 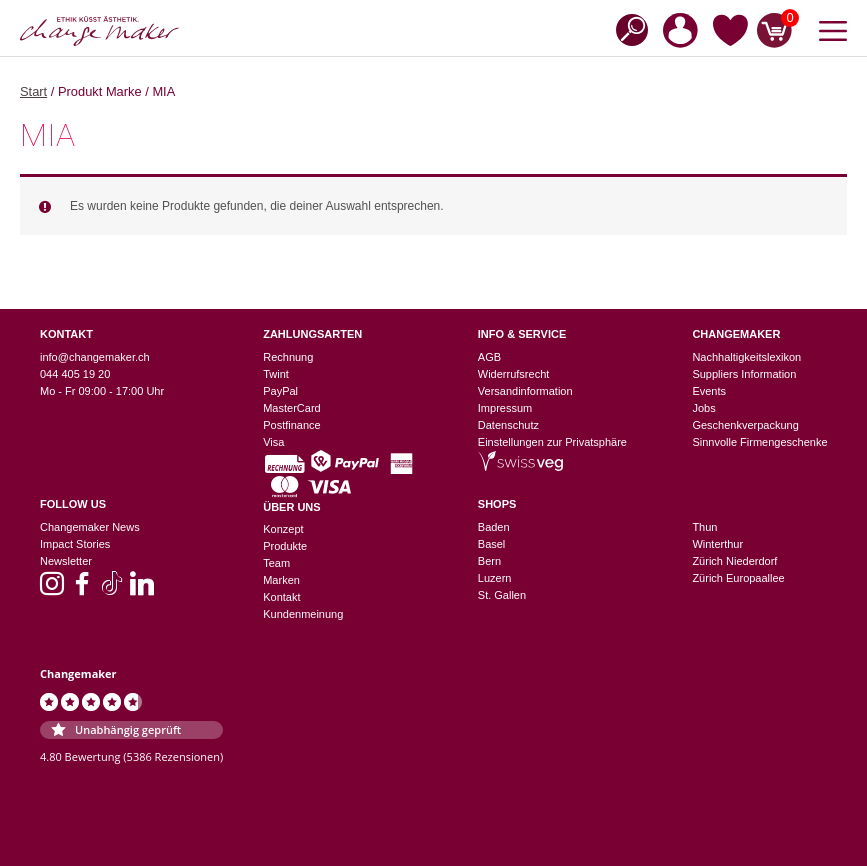 What do you see at coordinates (285, 546) in the screenshot?
I see `Produkte` at bounding box center [285, 546].